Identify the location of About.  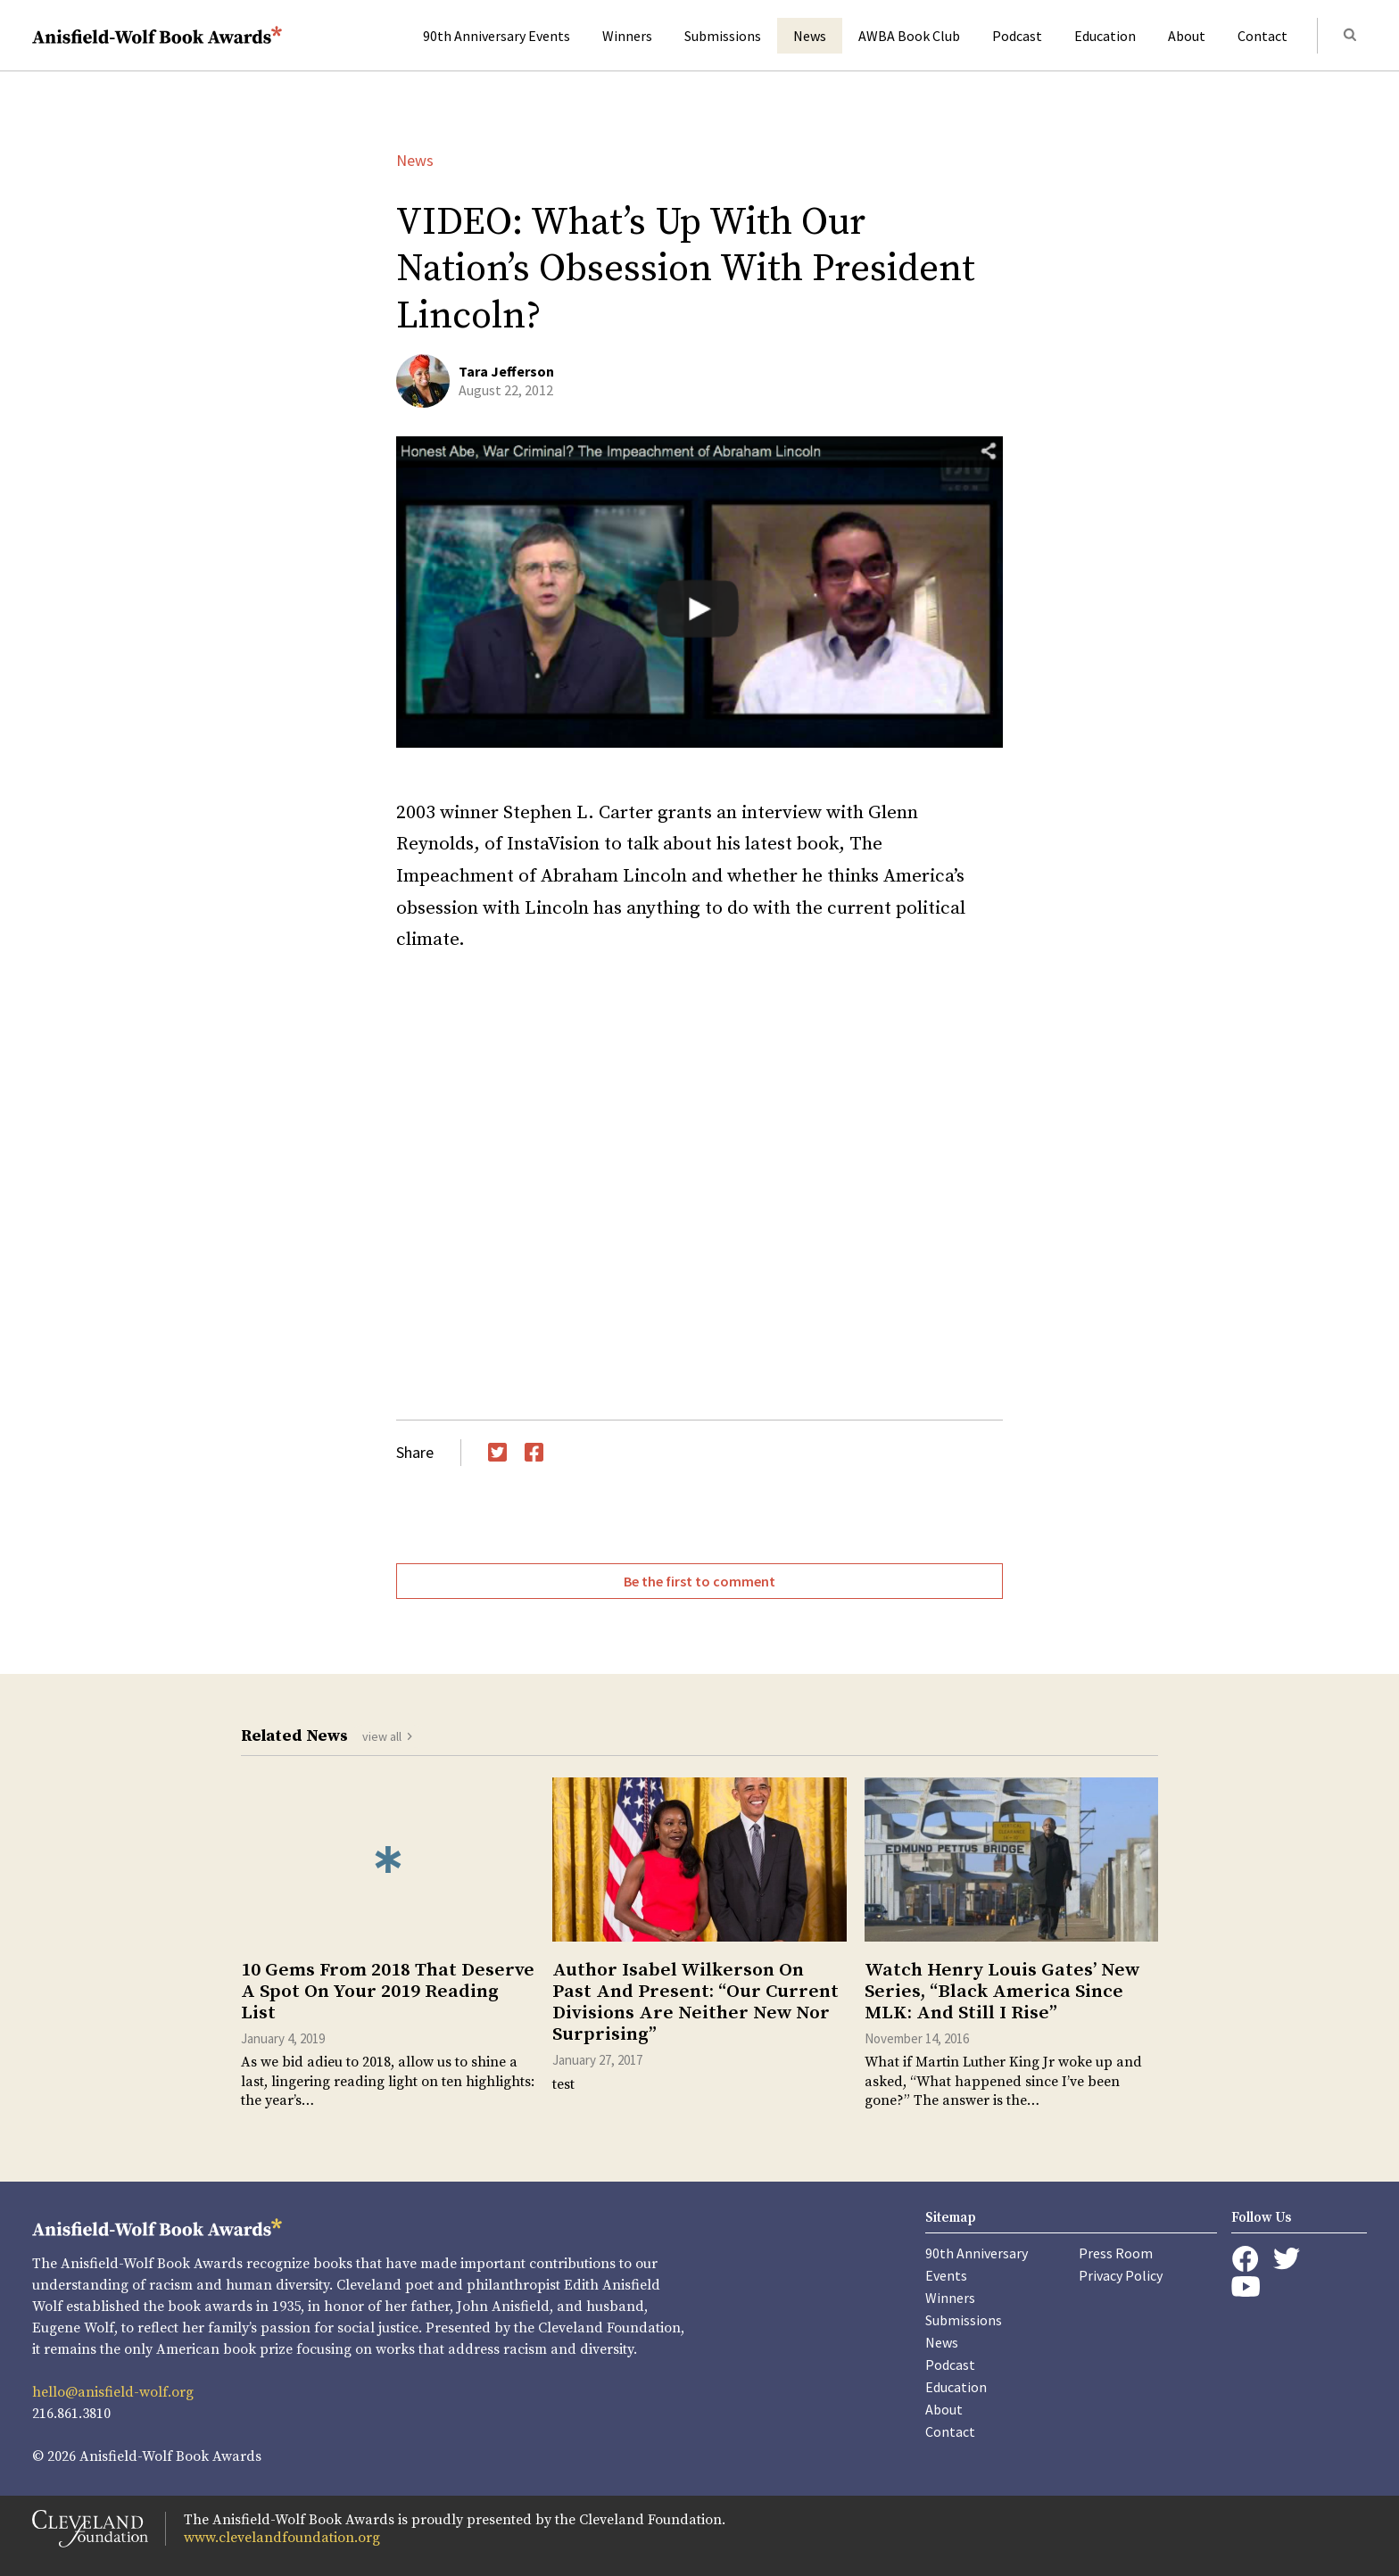
(1186, 36).